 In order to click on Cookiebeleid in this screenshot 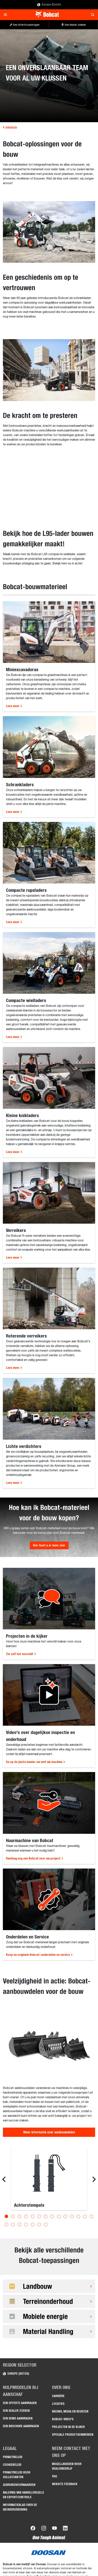, I will do `click(12, 2484)`.